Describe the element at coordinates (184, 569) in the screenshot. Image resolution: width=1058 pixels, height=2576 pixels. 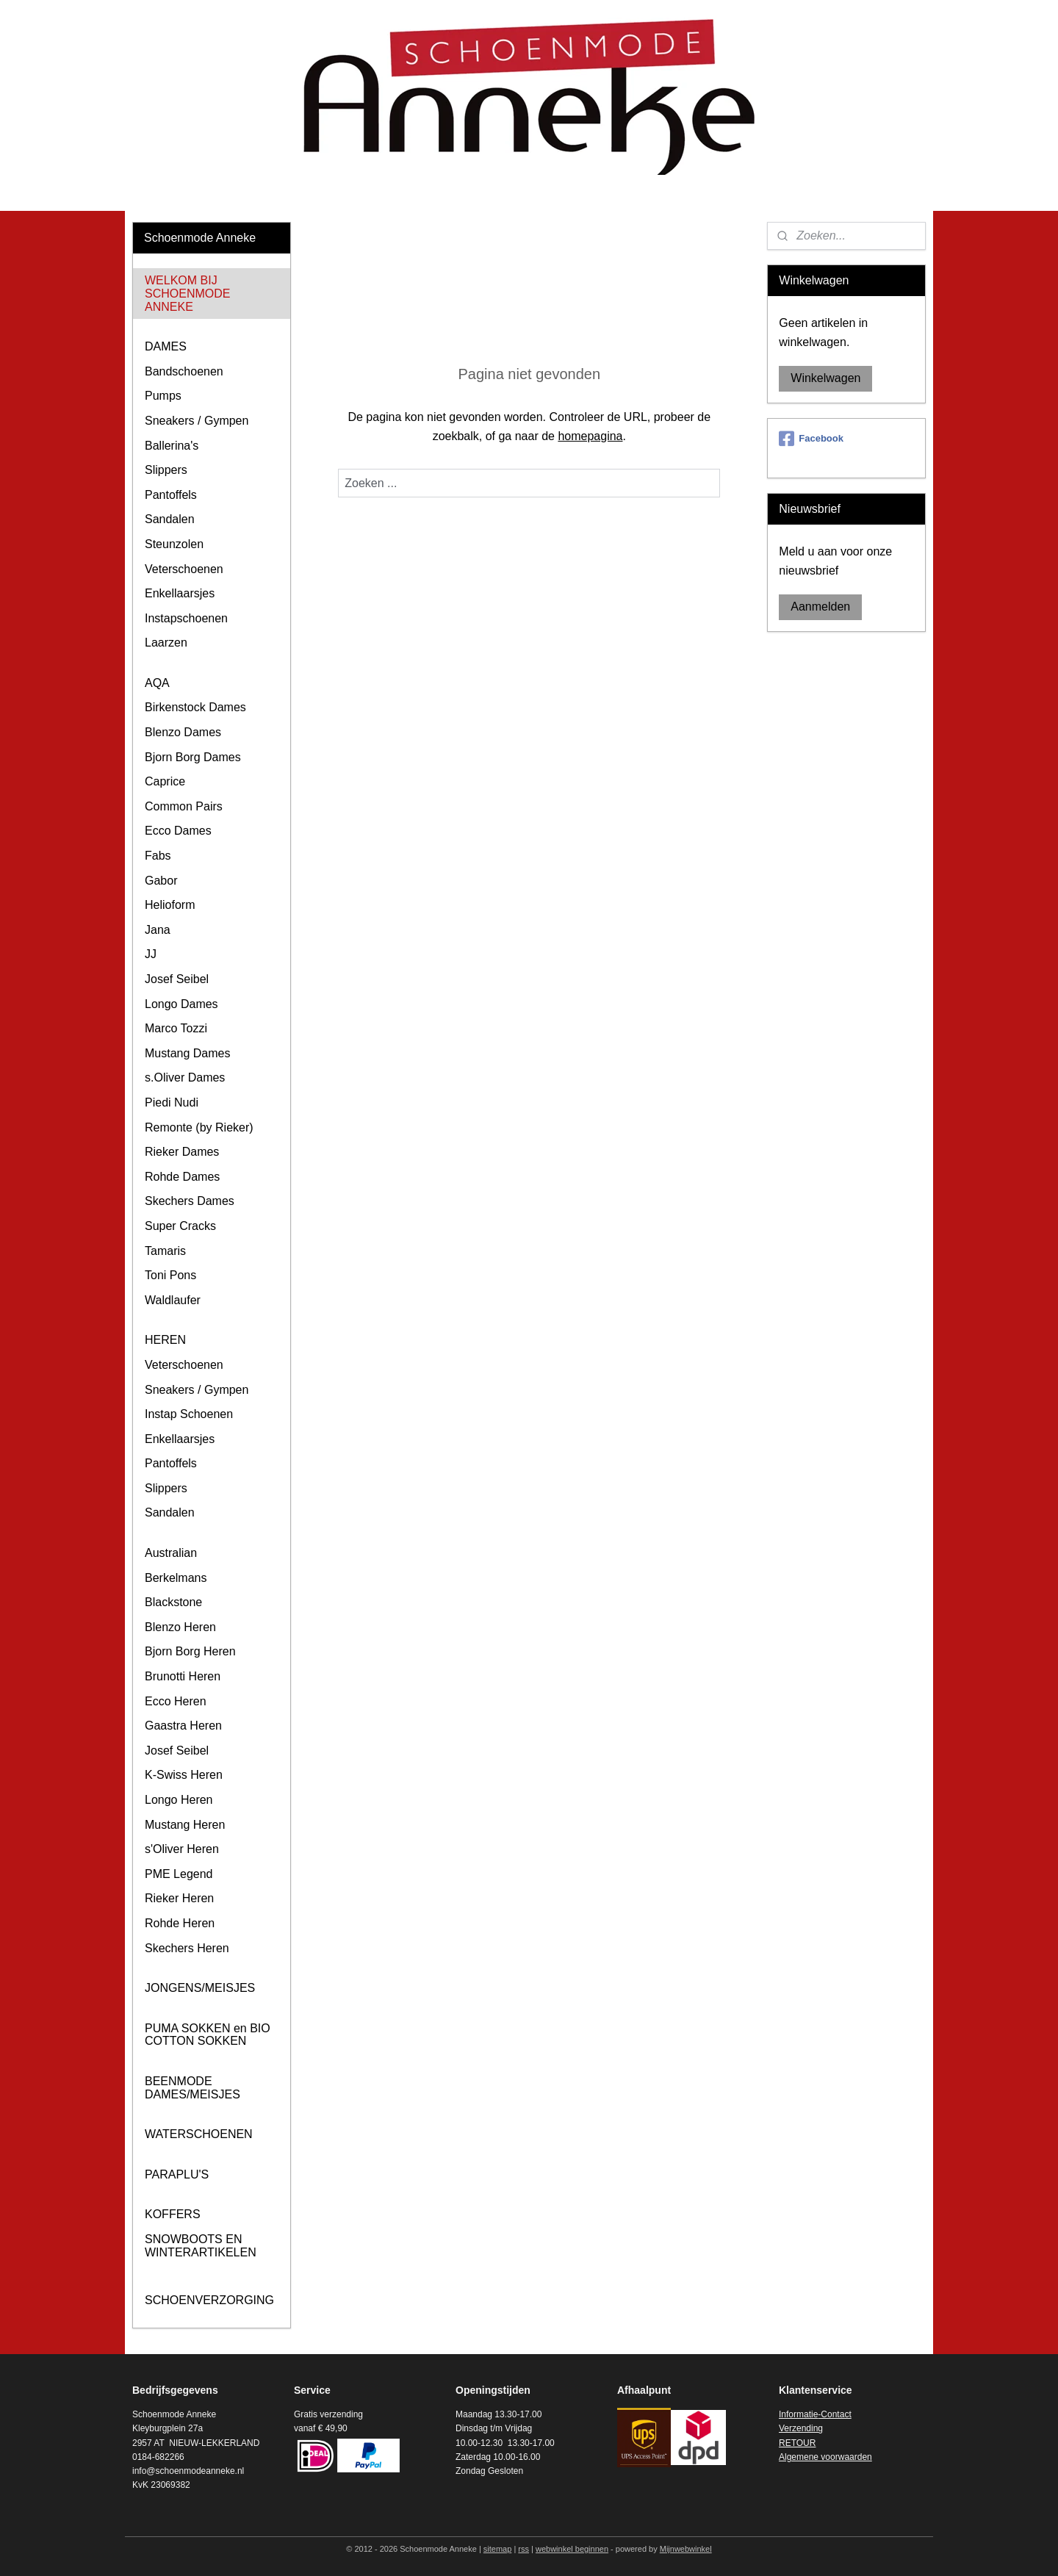
I see `Veterschoenen` at that location.